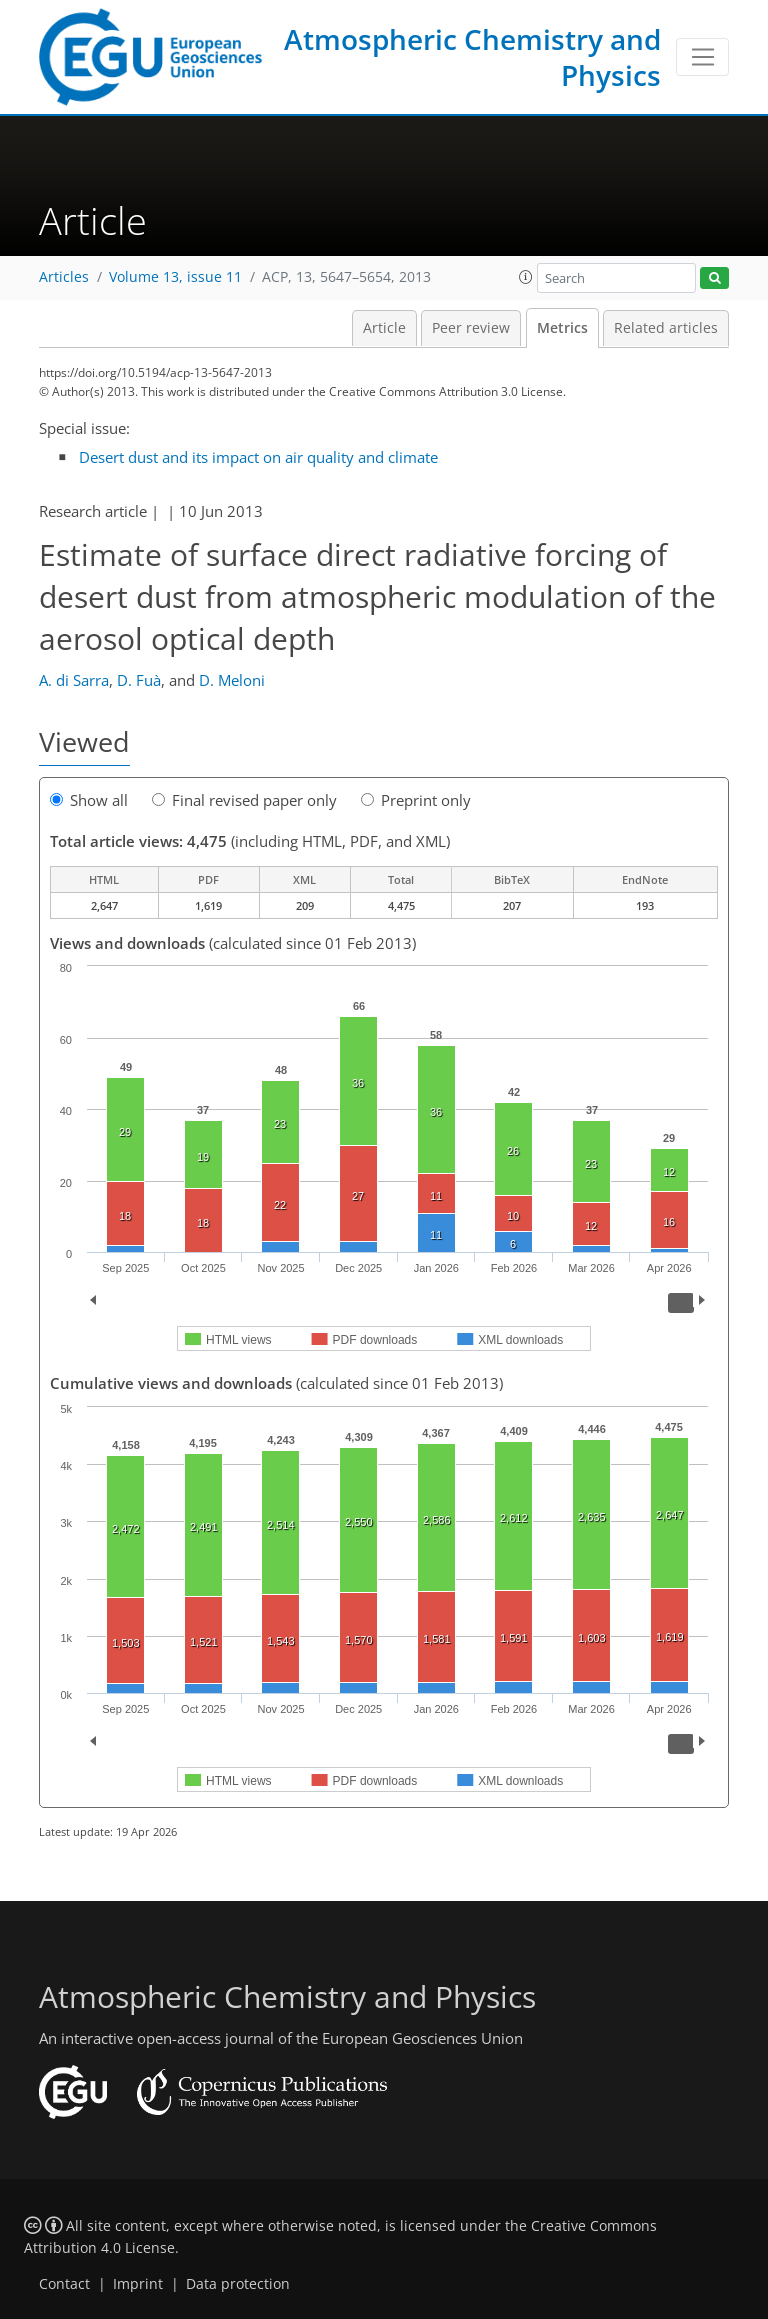  What do you see at coordinates (666, 328) in the screenshot?
I see `Related articles` at bounding box center [666, 328].